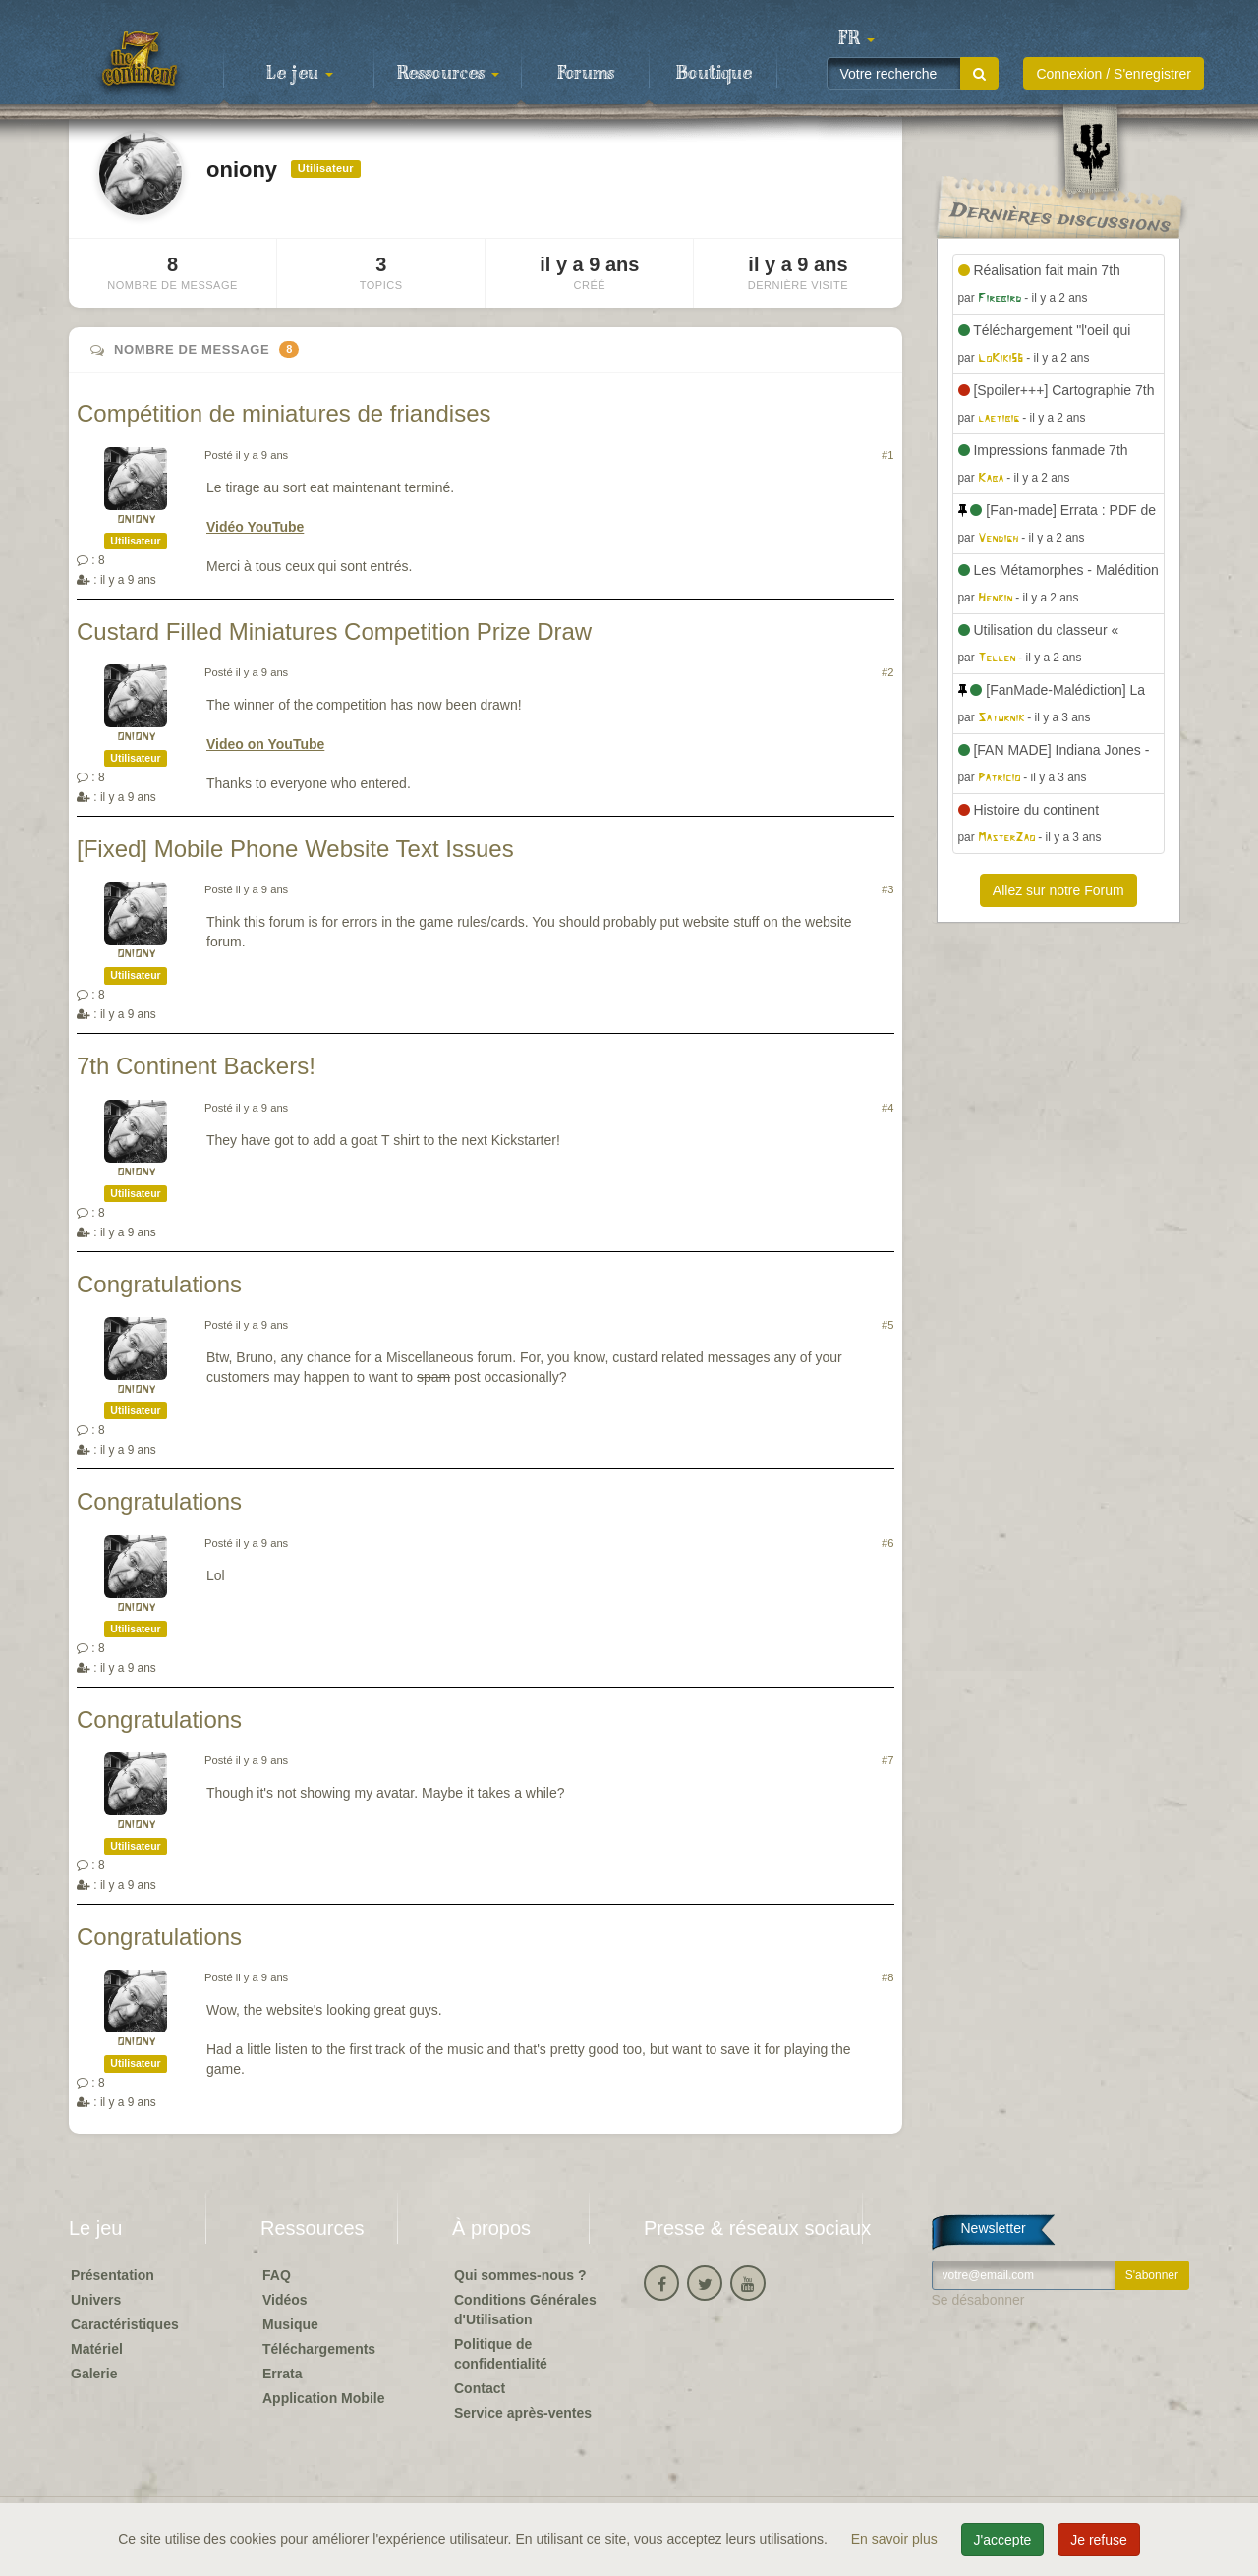 Image resolution: width=1258 pixels, height=2576 pixels. Describe the element at coordinates (585, 74) in the screenshot. I see `Forums` at that location.